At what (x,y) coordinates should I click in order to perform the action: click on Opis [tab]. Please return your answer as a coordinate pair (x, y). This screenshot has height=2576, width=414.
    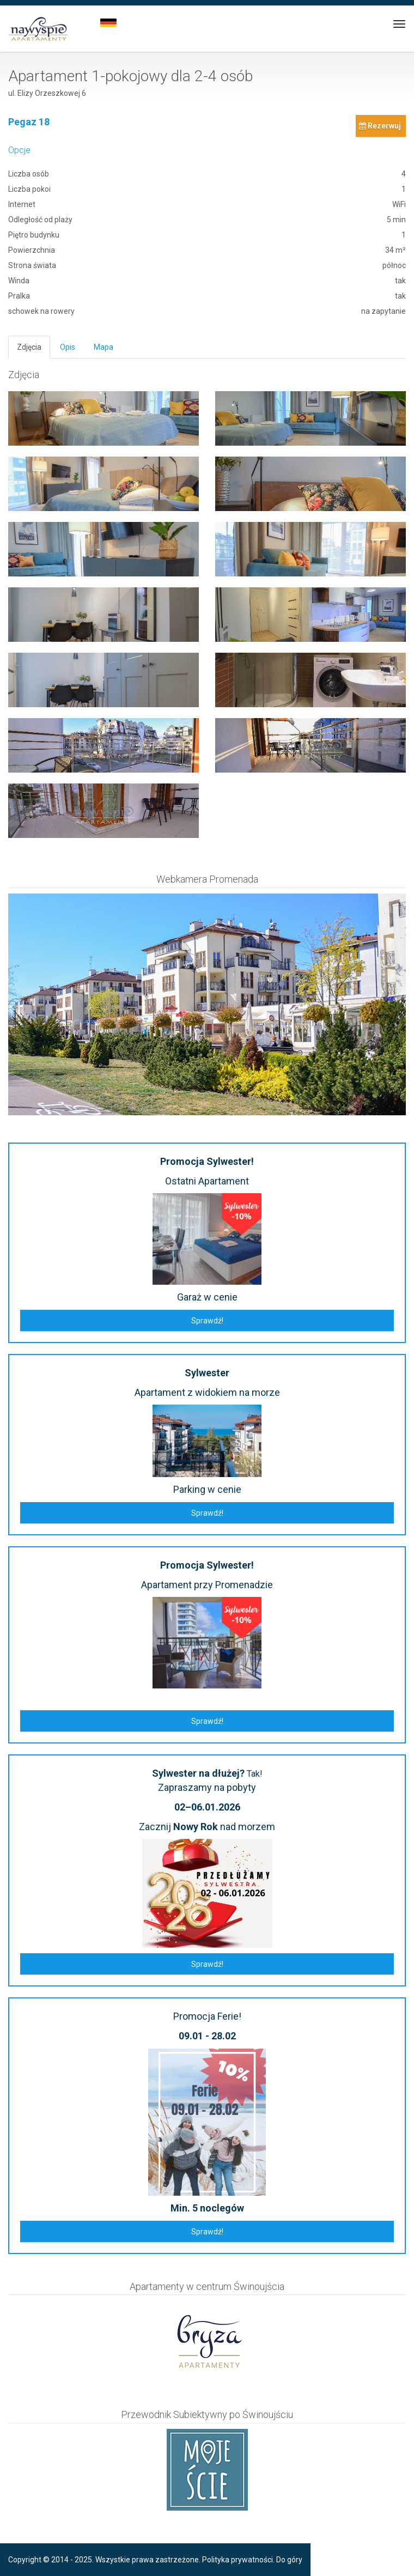
    Looking at the image, I should click on (67, 347).